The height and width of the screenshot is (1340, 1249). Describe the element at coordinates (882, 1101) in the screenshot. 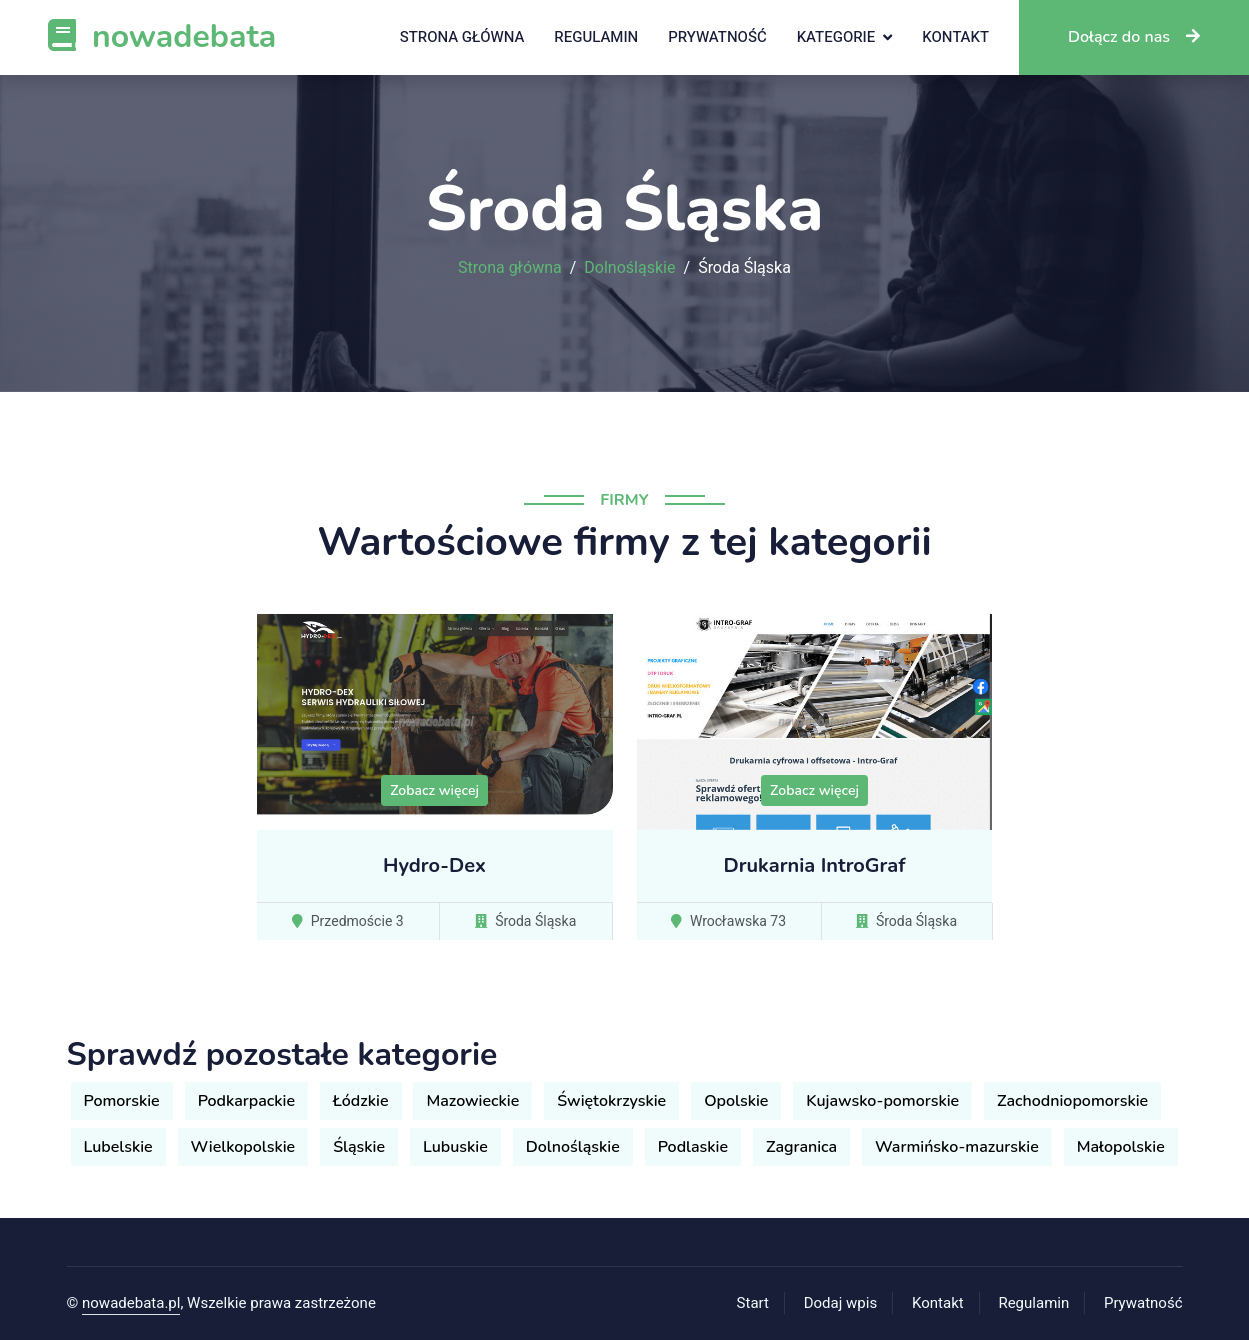

I see `Kujawsko-pomorskie` at that location.